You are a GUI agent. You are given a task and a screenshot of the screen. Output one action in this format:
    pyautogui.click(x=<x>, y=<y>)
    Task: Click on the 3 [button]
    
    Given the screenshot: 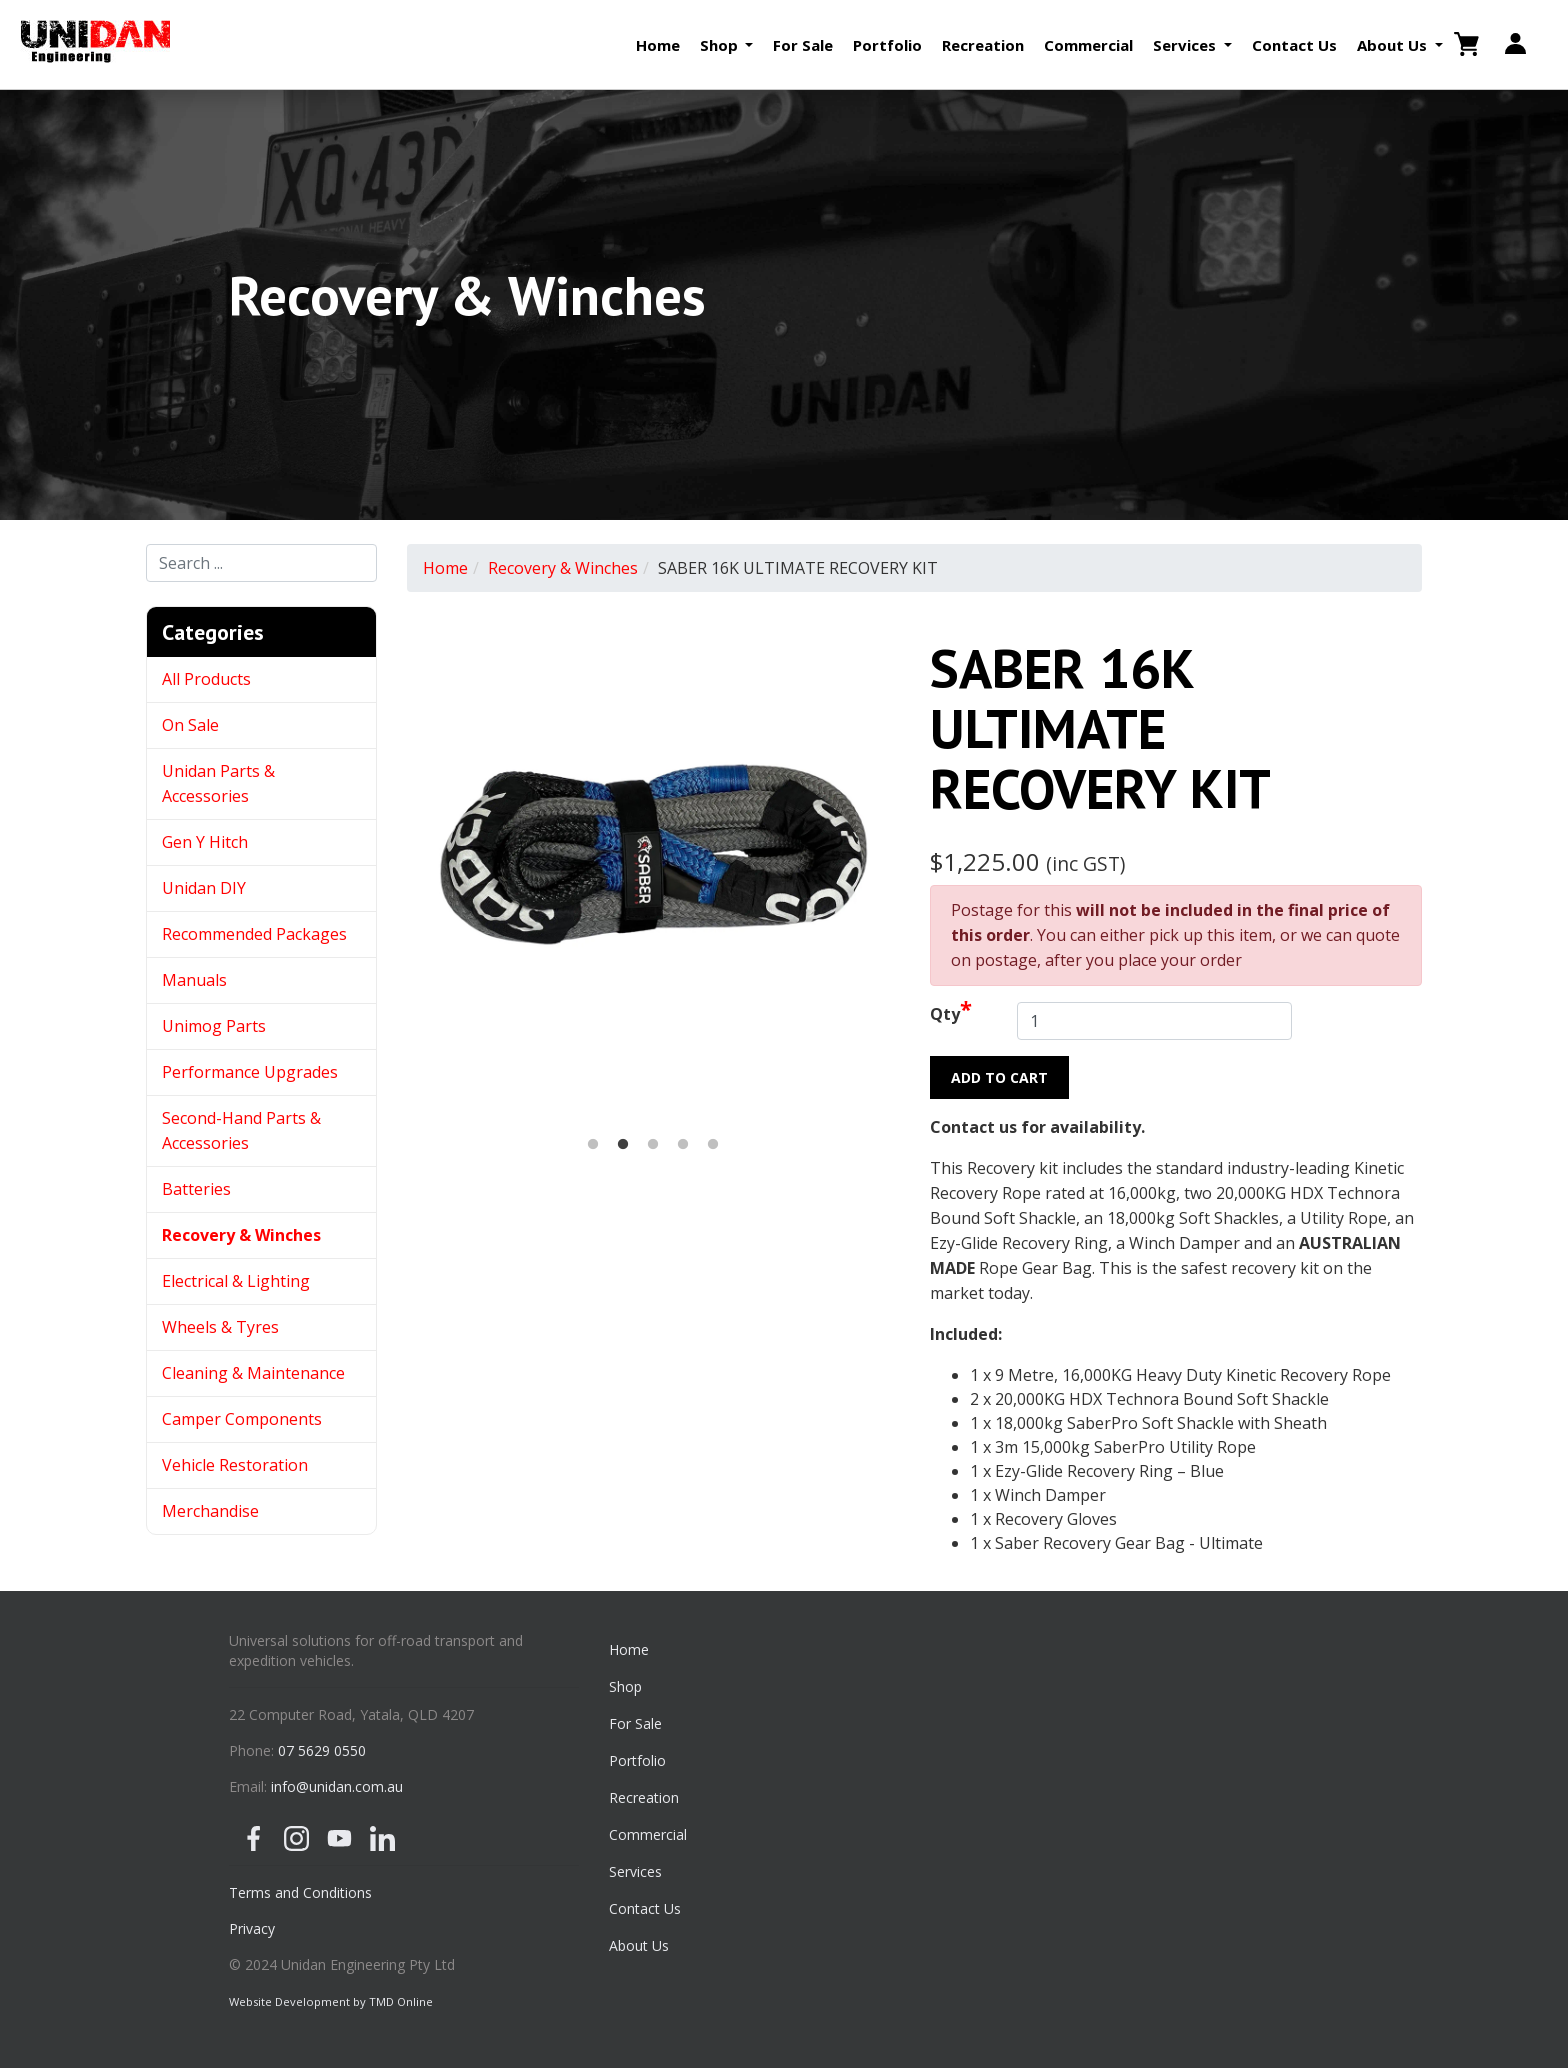 What is the action you would take?
    pyautogui.click(x=653, y=1145)
    